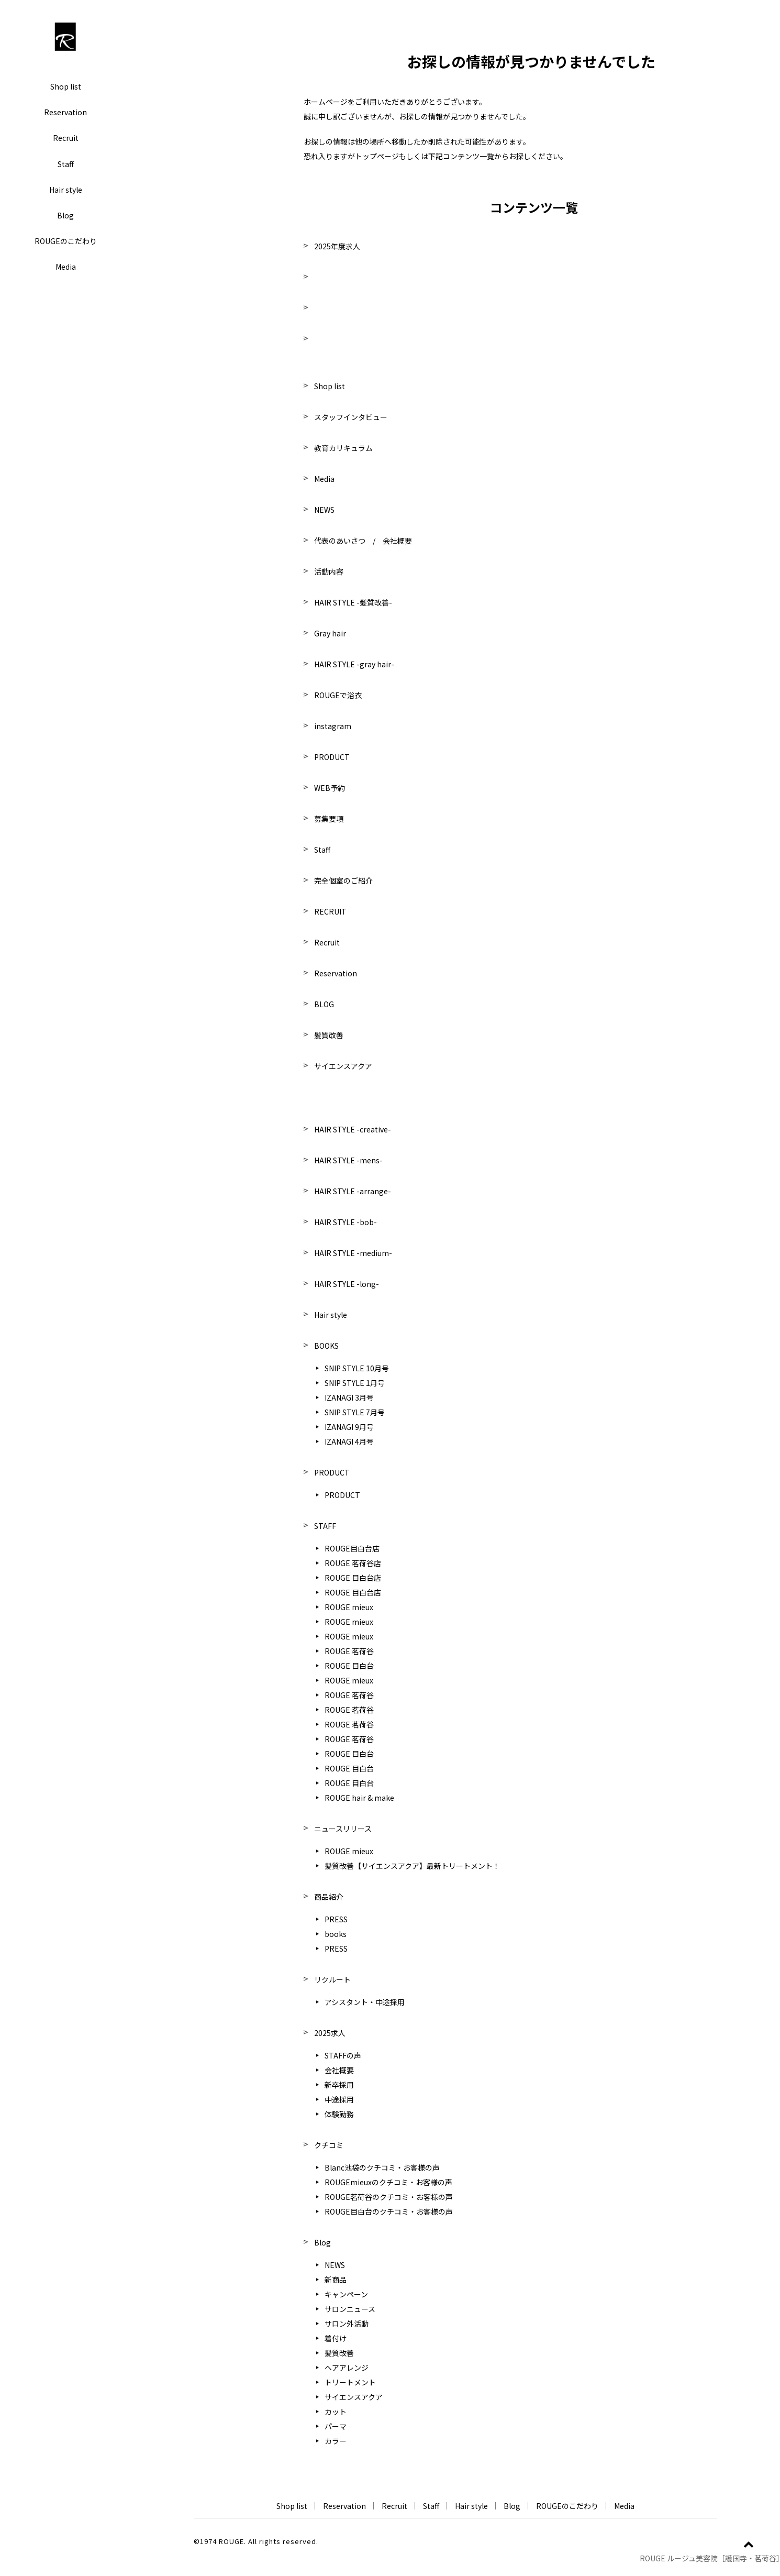 The height and width of the screenshot is (2576, 780). Describe the element at coordinates (339, 2099) in the screenshot. I see `中途採用` at that location.